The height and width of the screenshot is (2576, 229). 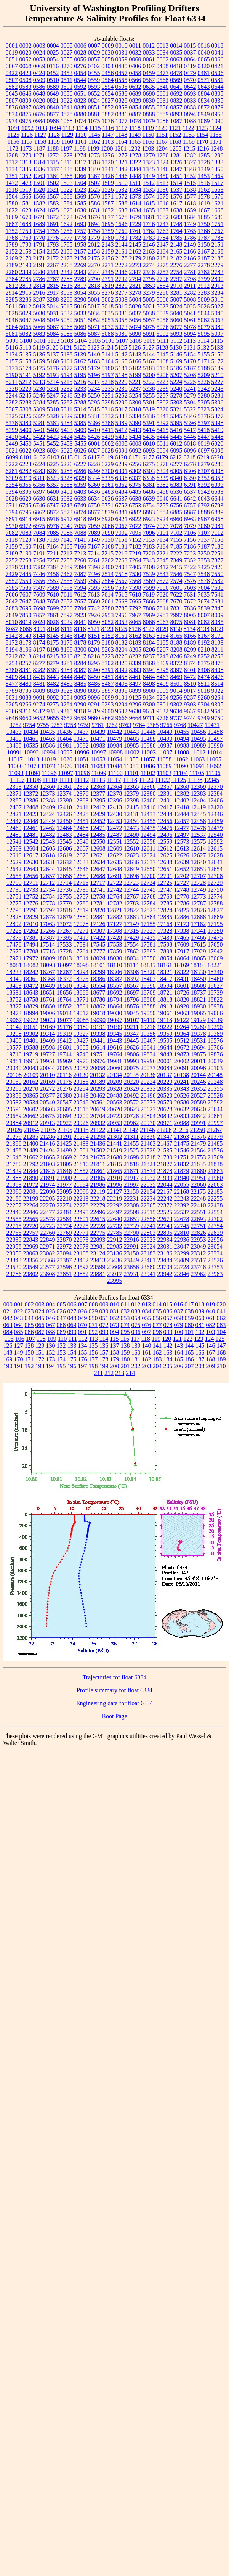 I want to click on 19151, so click(x=30, y=1027).